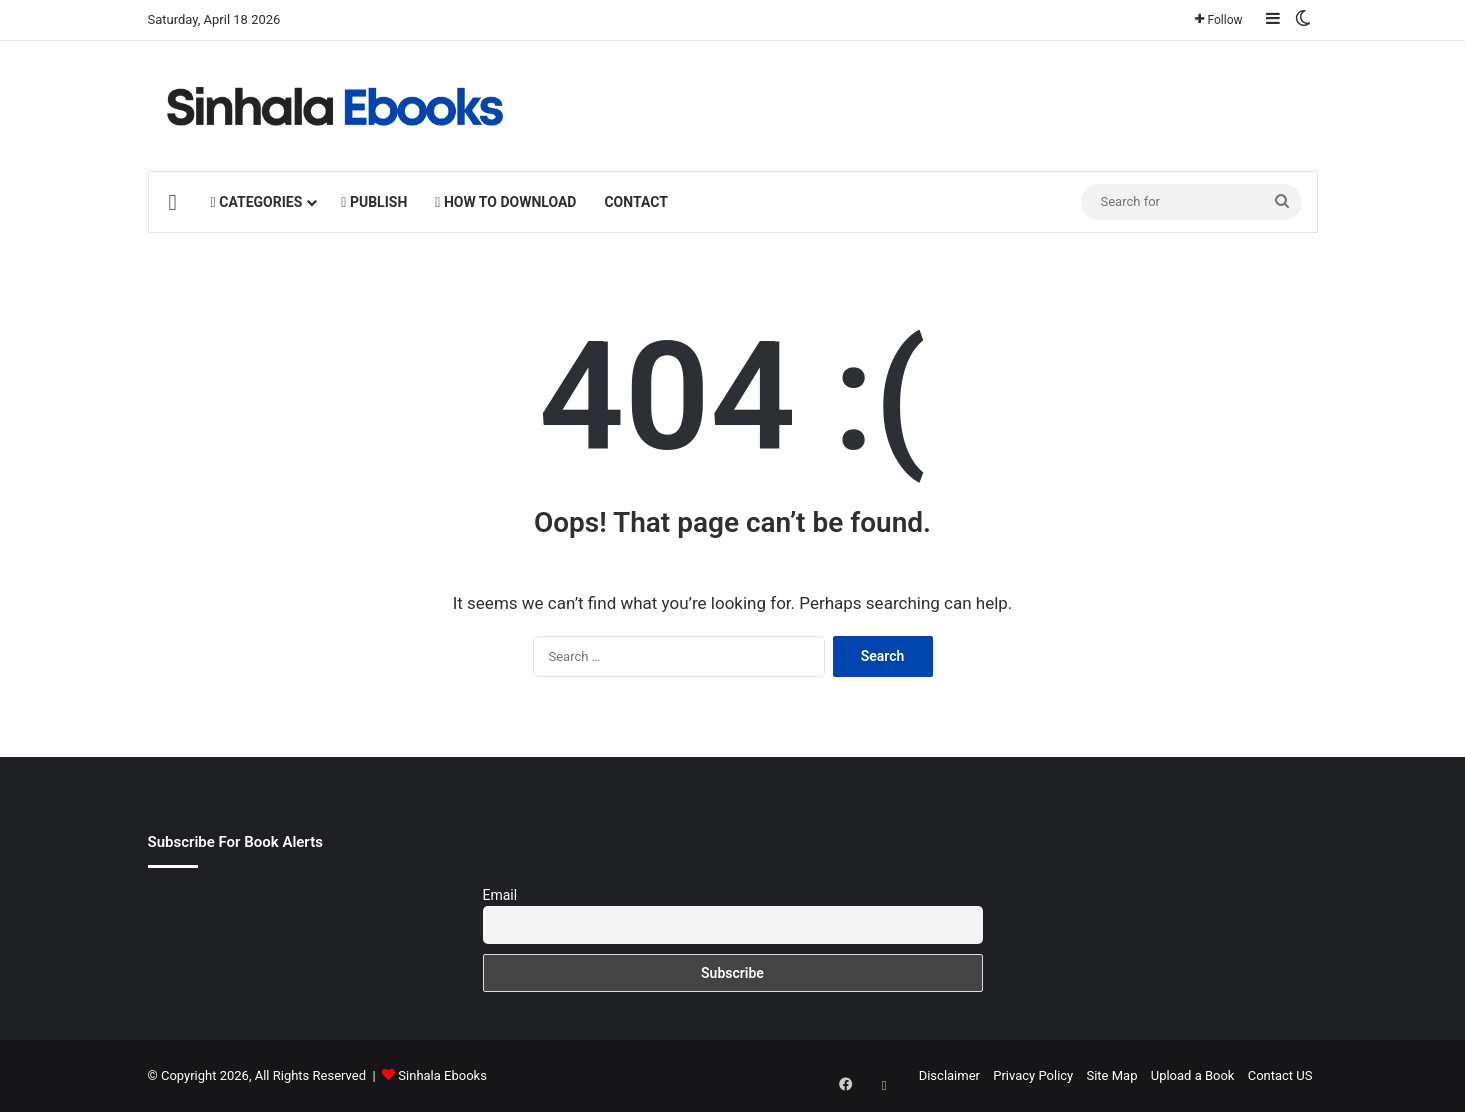  I want to click on PUBLISH, so click(374, 202).